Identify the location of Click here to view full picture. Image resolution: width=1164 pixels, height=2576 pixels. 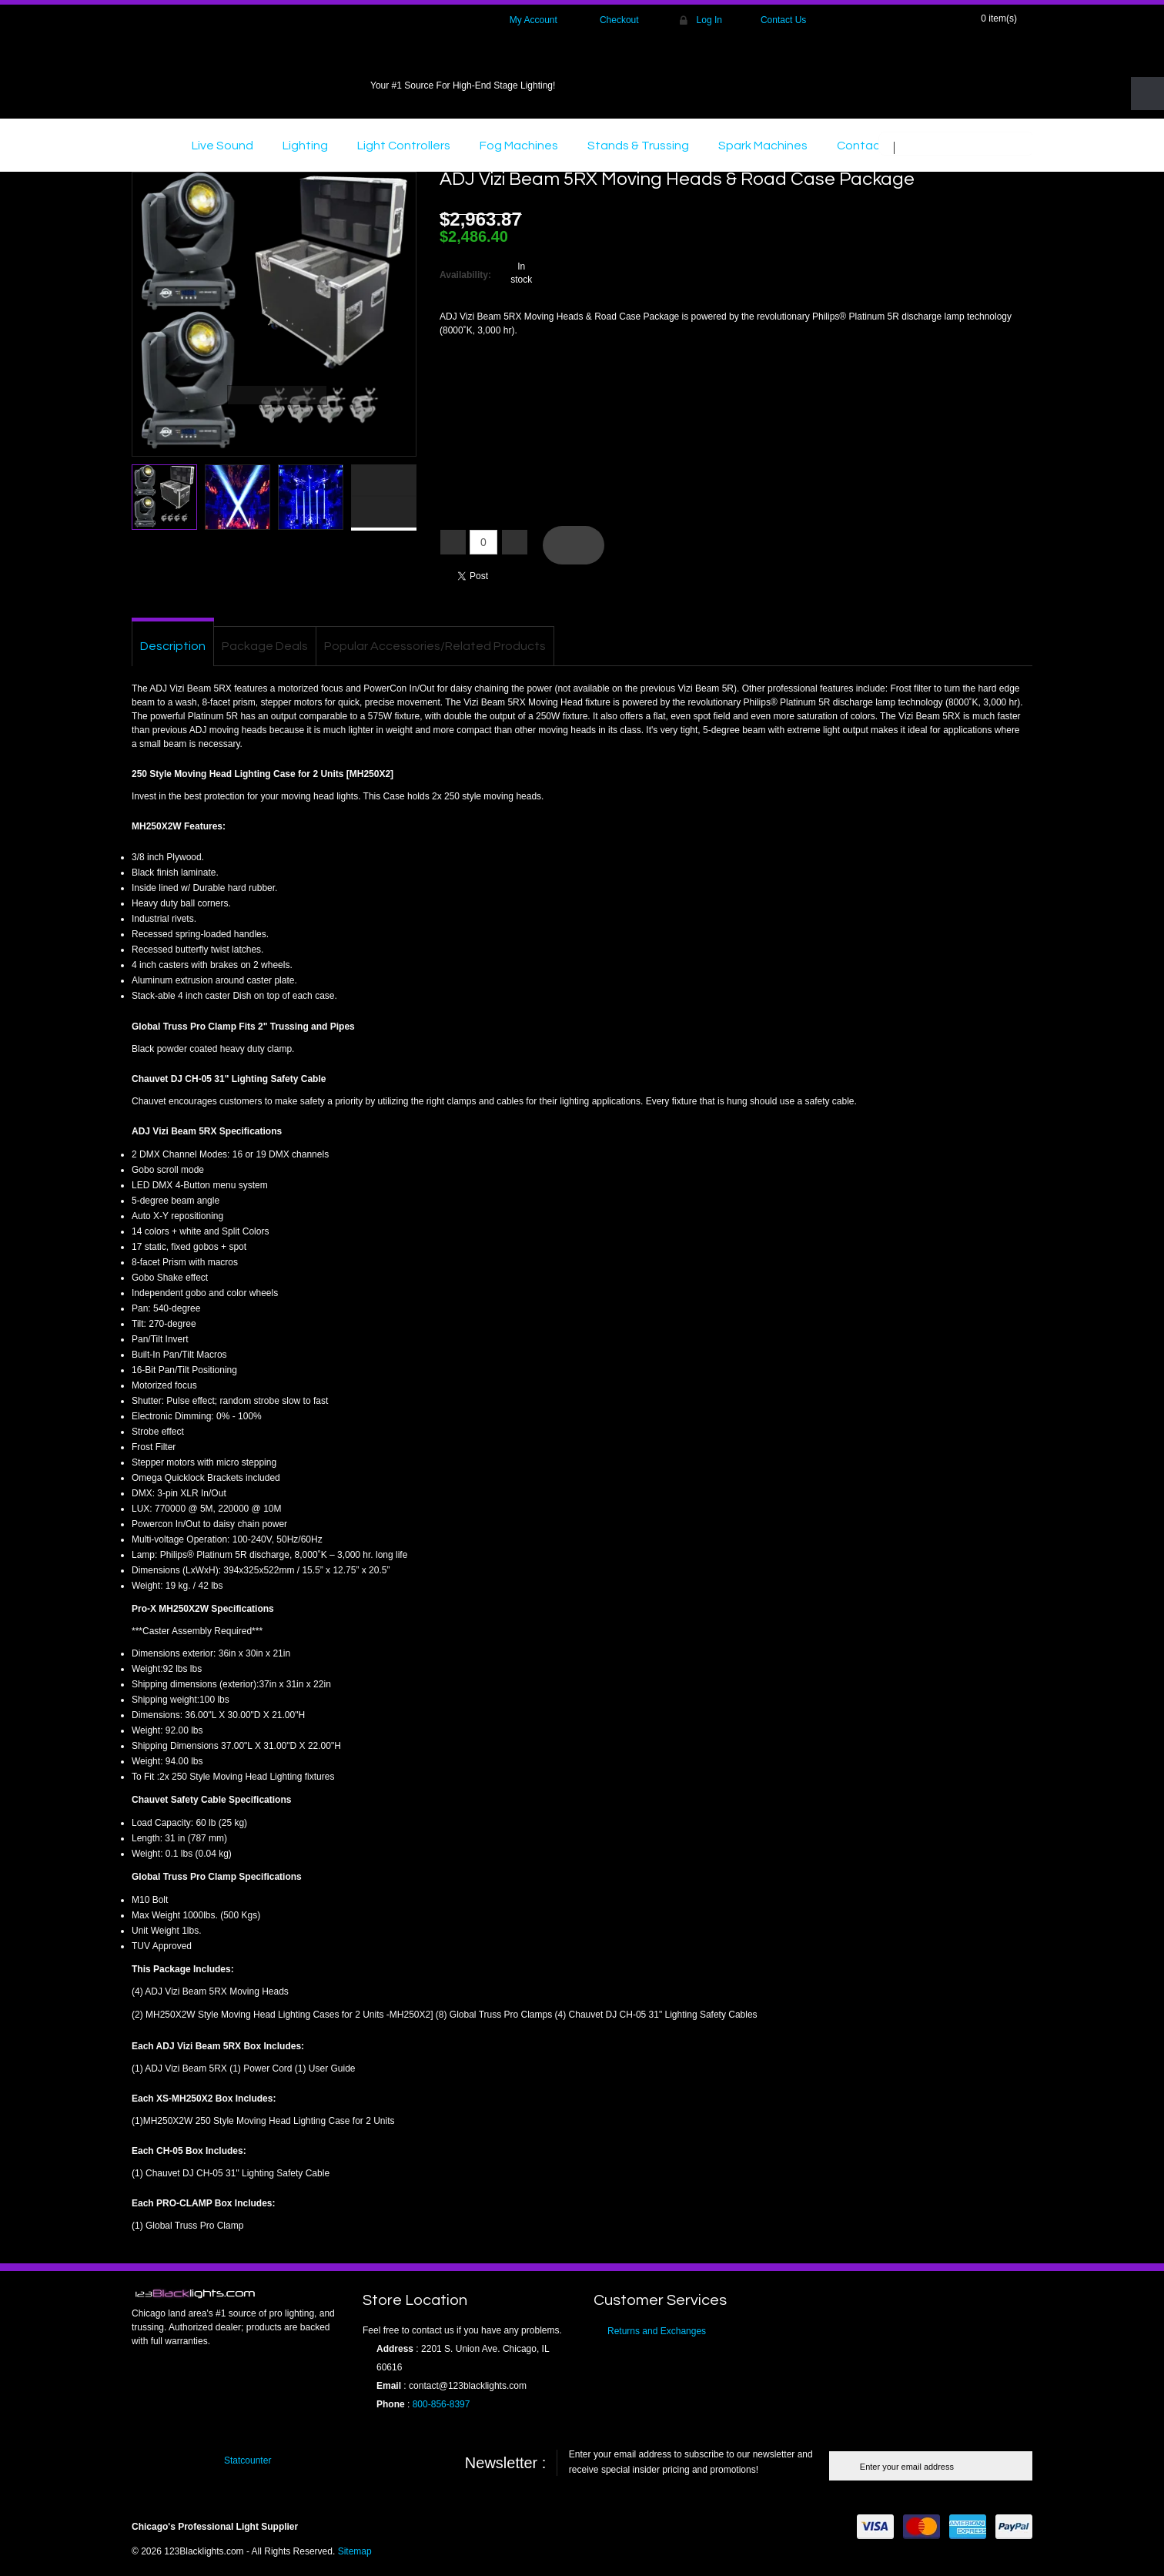
(388, 447).